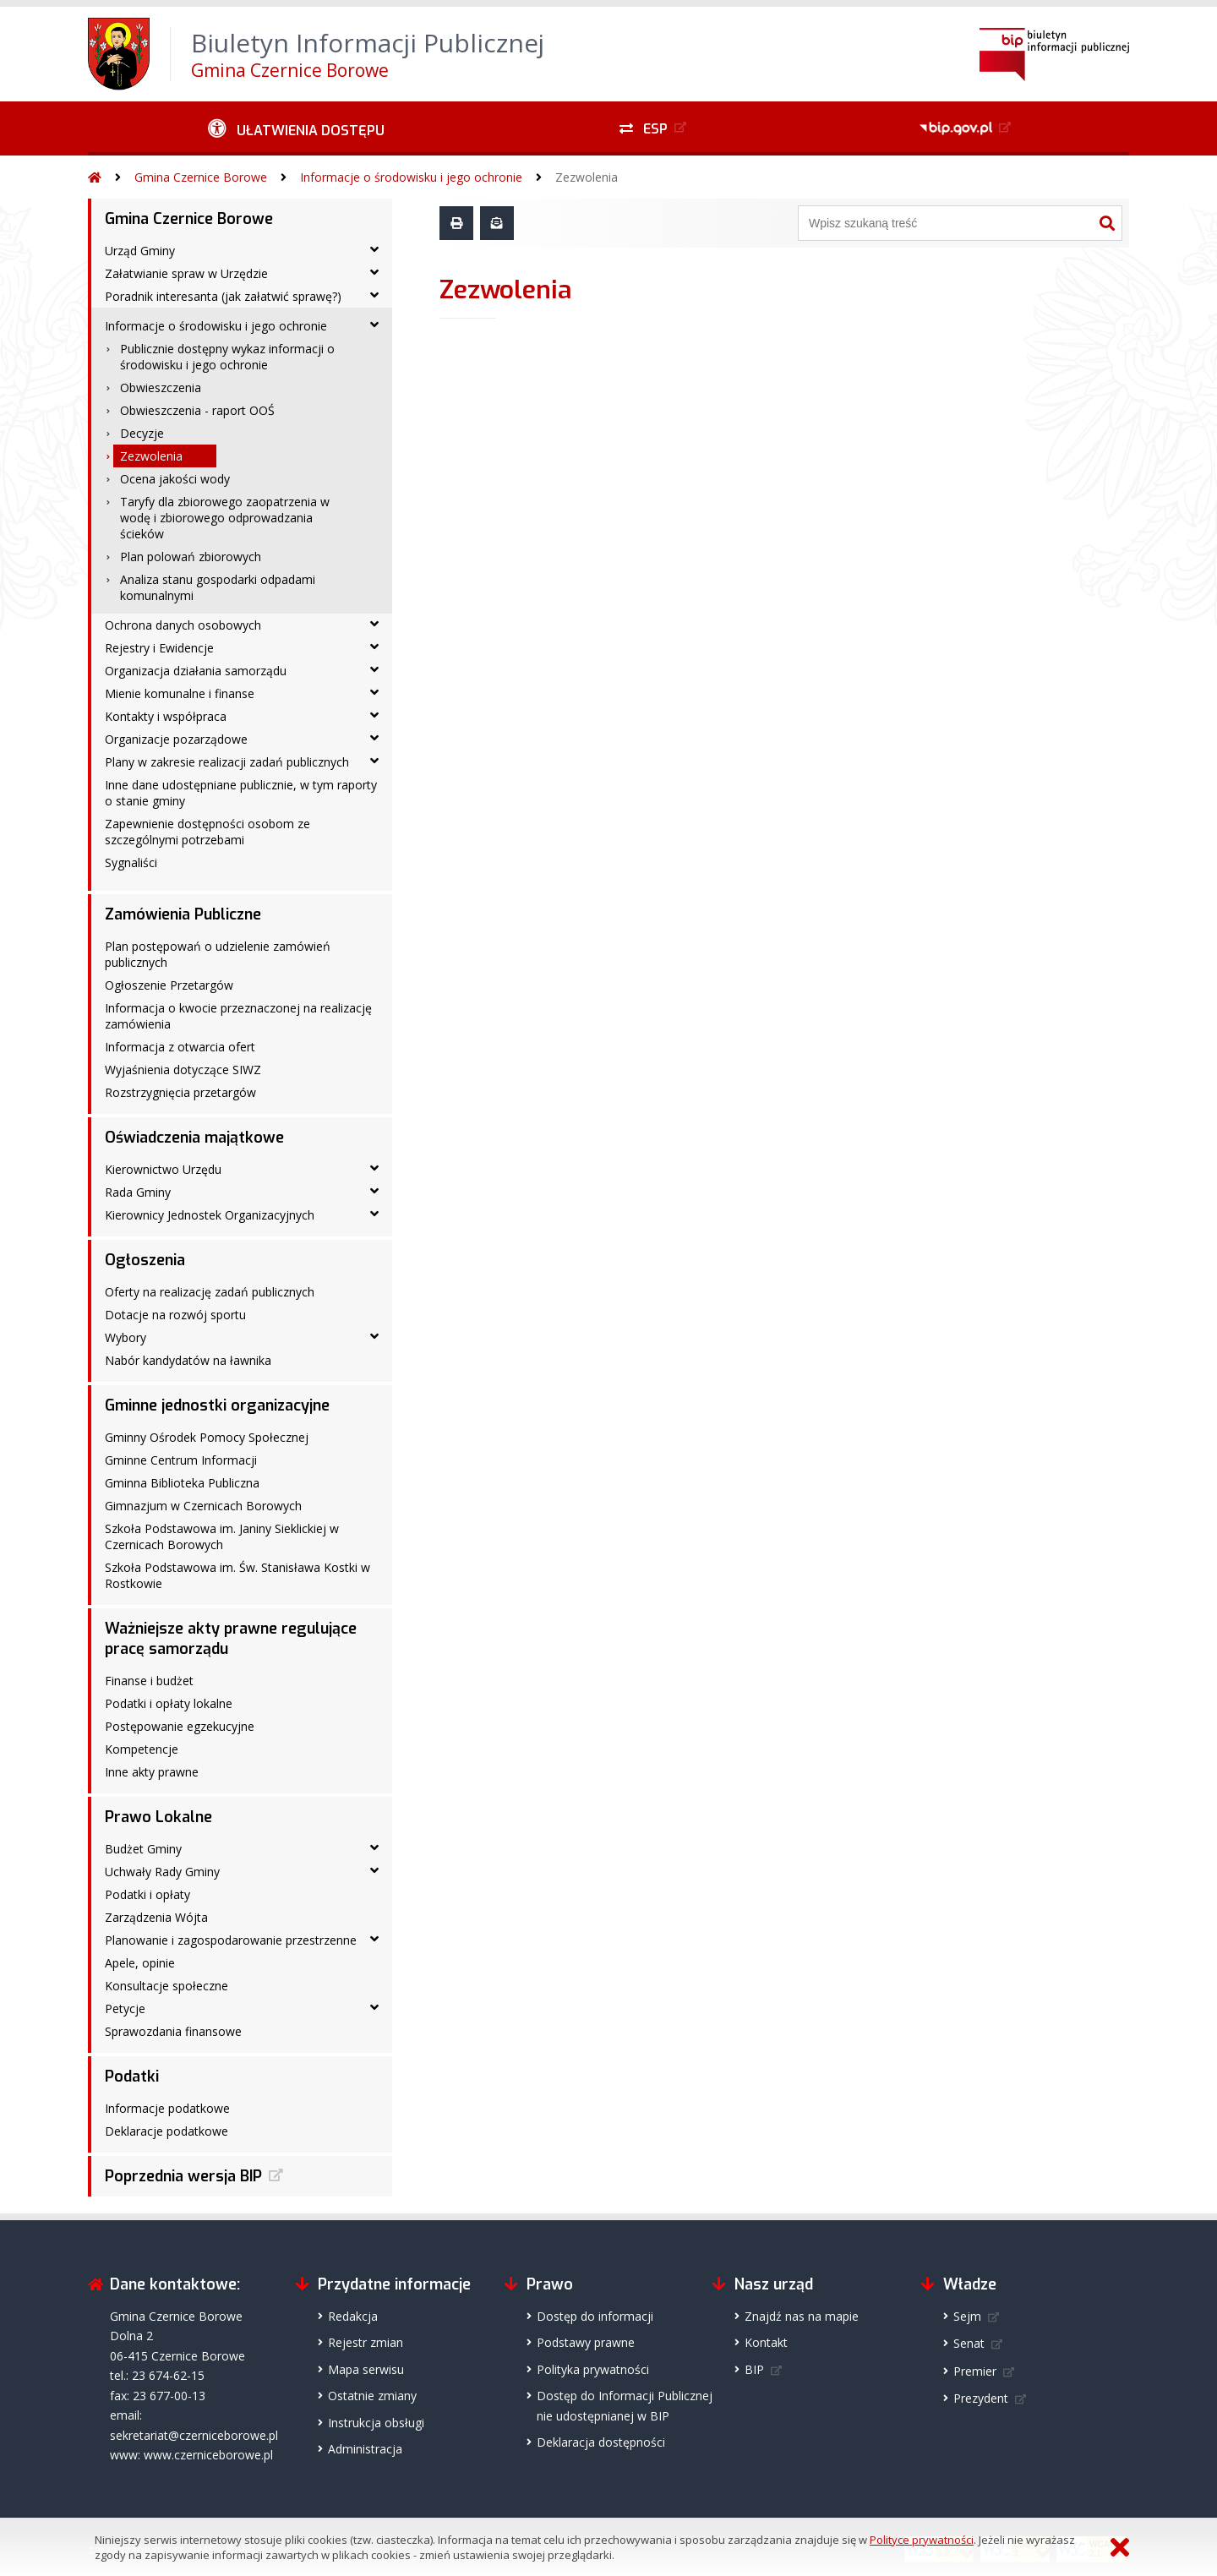 This screenshot has width=1217, height=2576. I want to click on Inne dane udostępniane publicznie, w tym raporty o stanie gminy, so click(241, 793).